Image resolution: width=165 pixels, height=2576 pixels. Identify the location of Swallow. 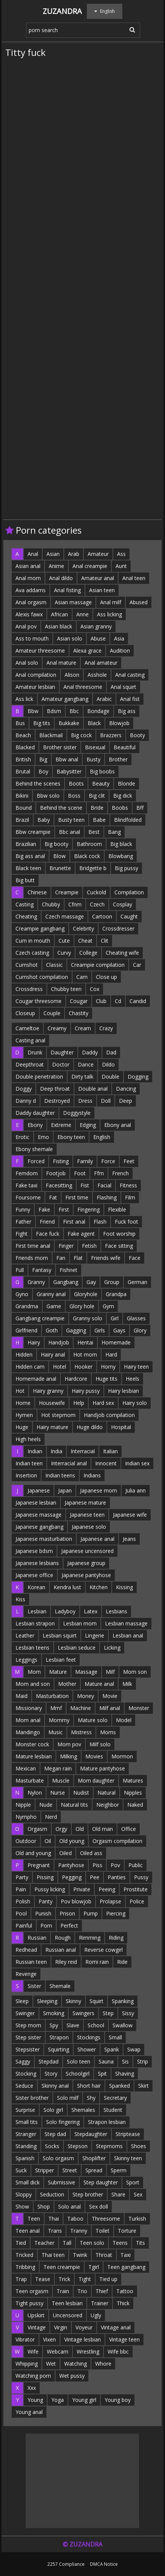
(123, 2025).